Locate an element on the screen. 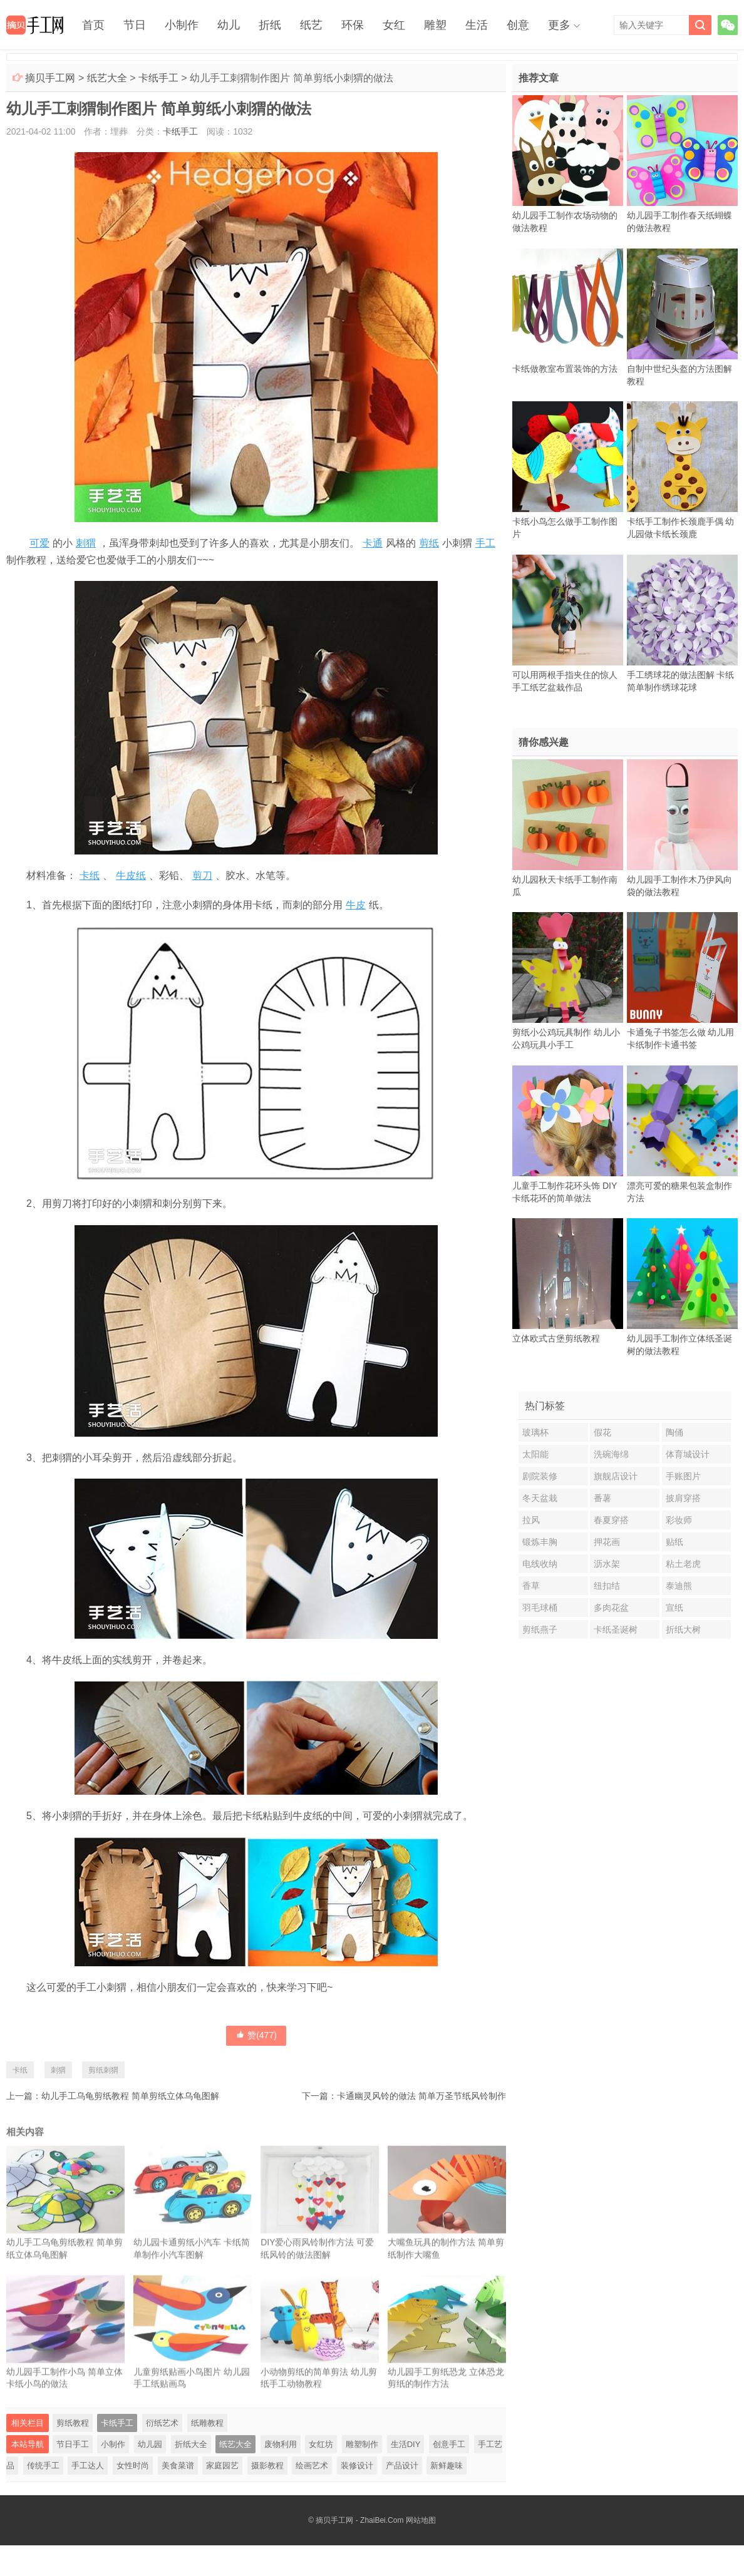  创意 is located at coordinates (518, 25).